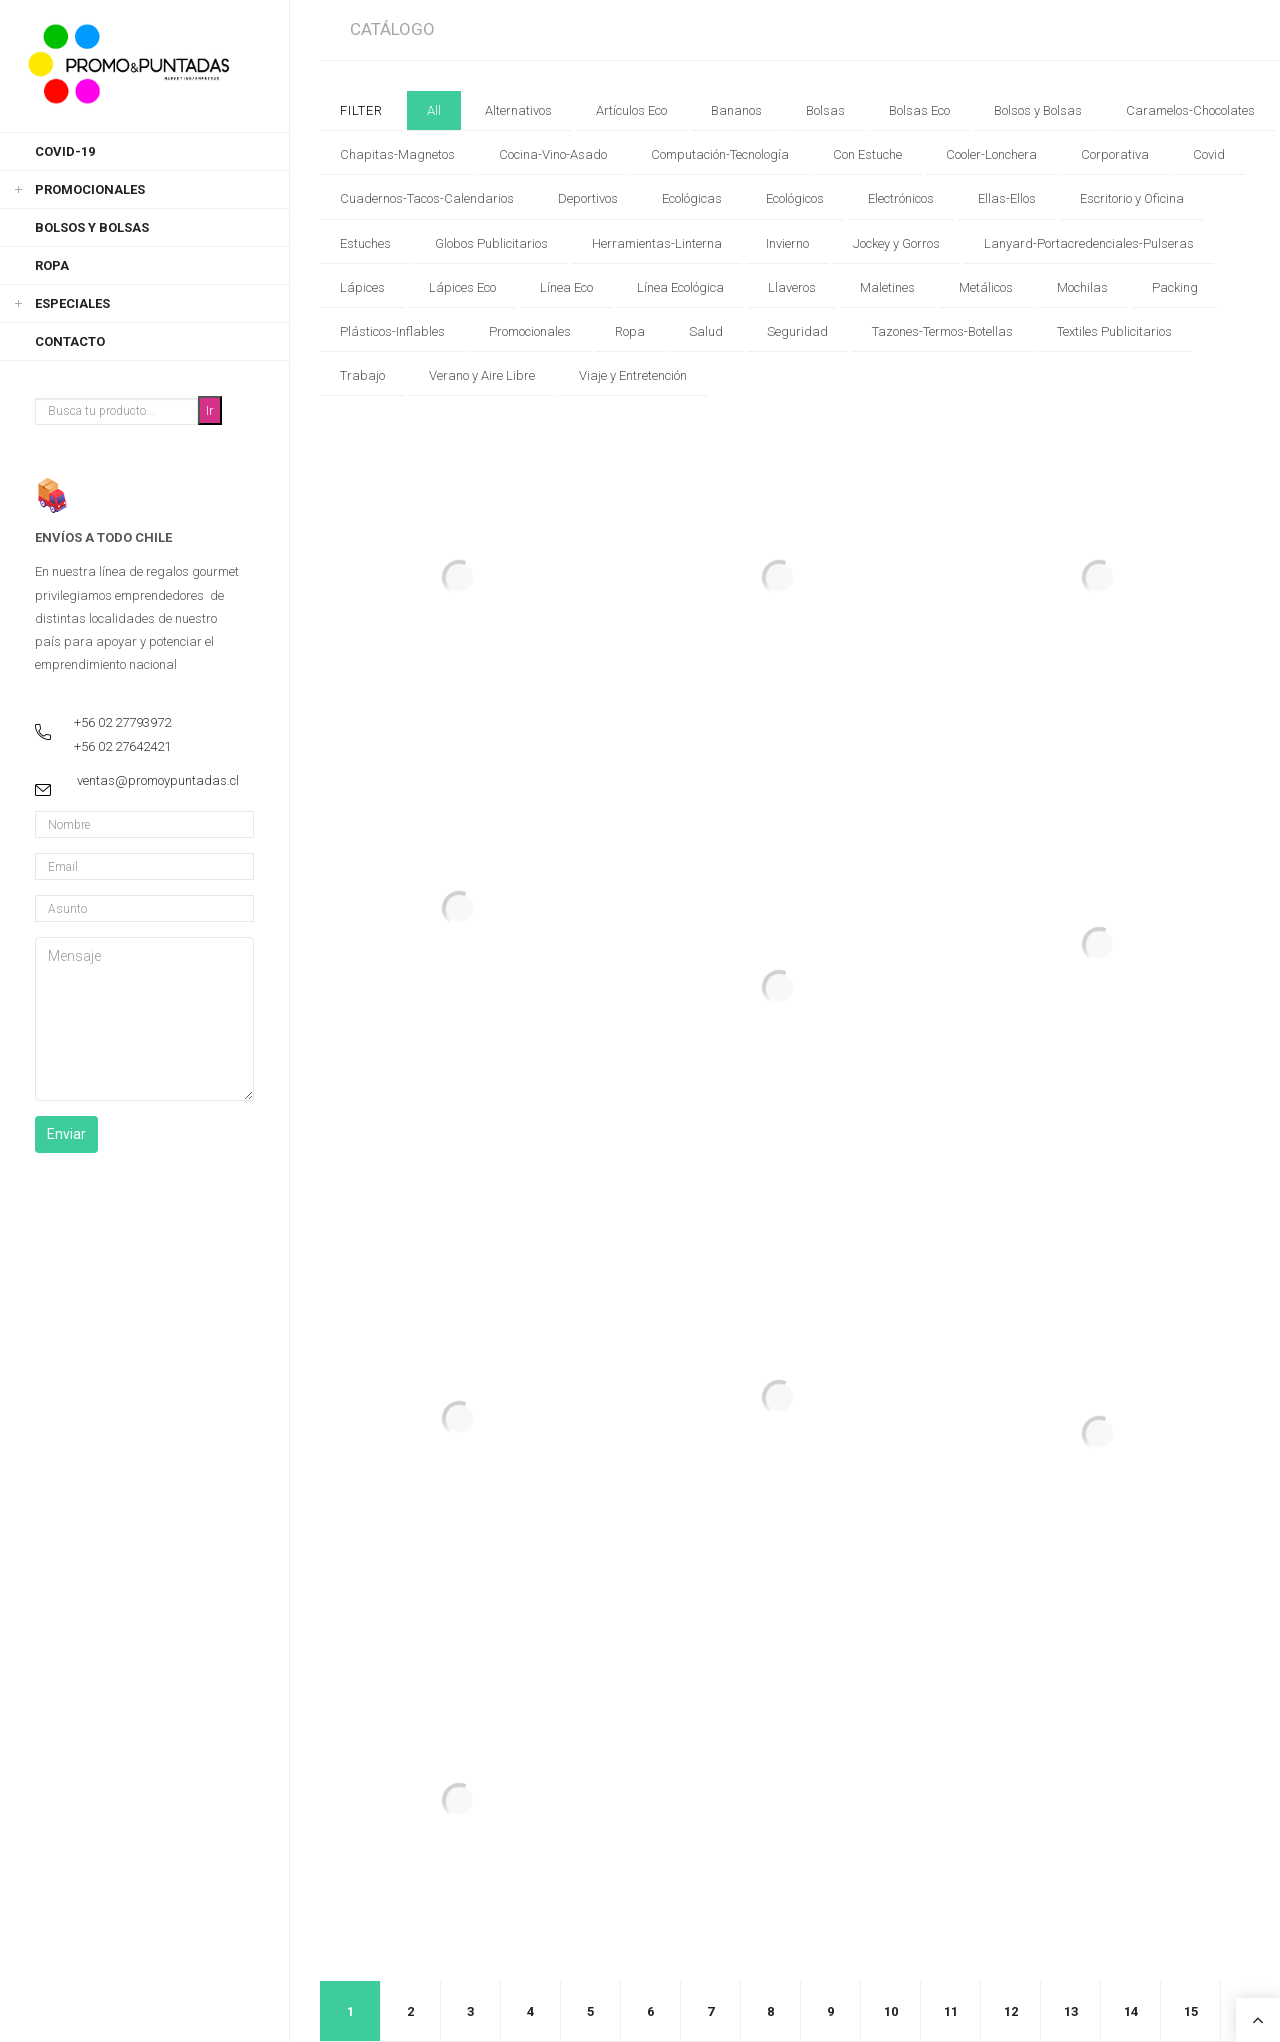  I want to click on Mochilas, so click(1082, 287).